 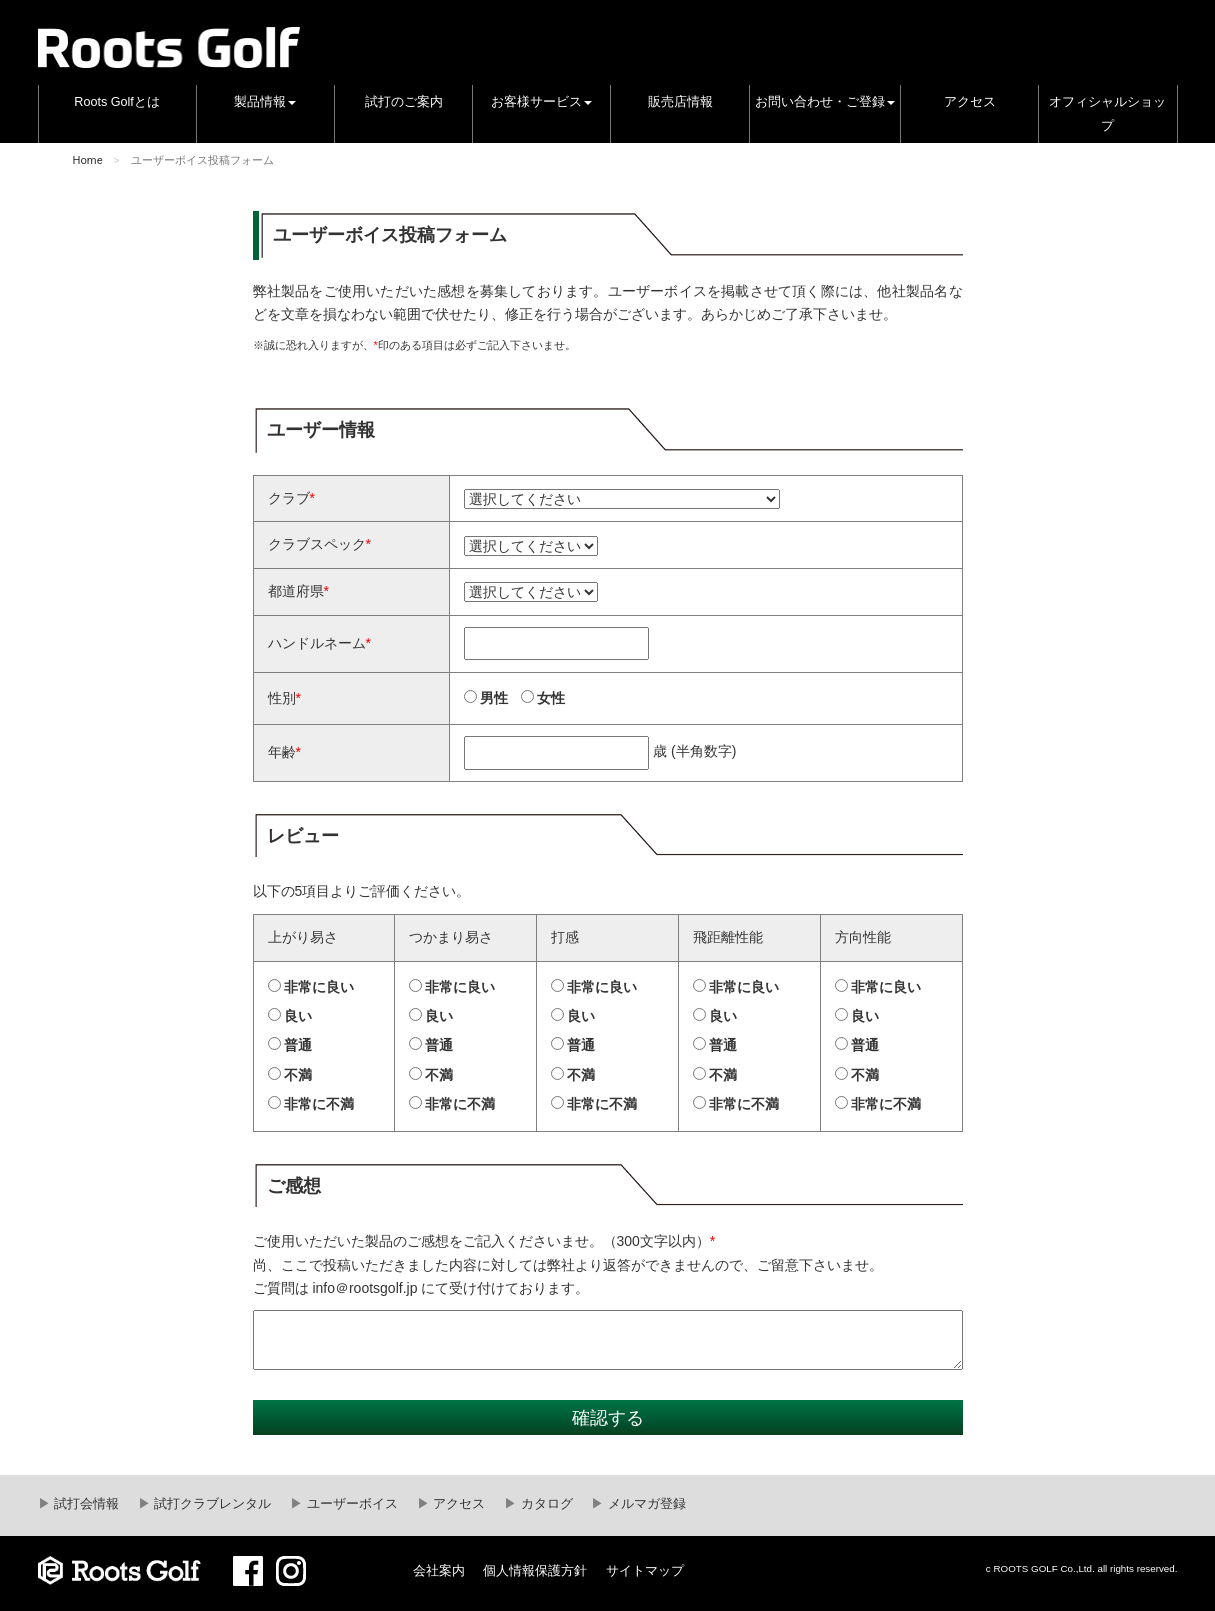 What do you see at coordinates (319, 1104) in the screenshot?
I see `非常に不満` at bounding box center [319, 1104].